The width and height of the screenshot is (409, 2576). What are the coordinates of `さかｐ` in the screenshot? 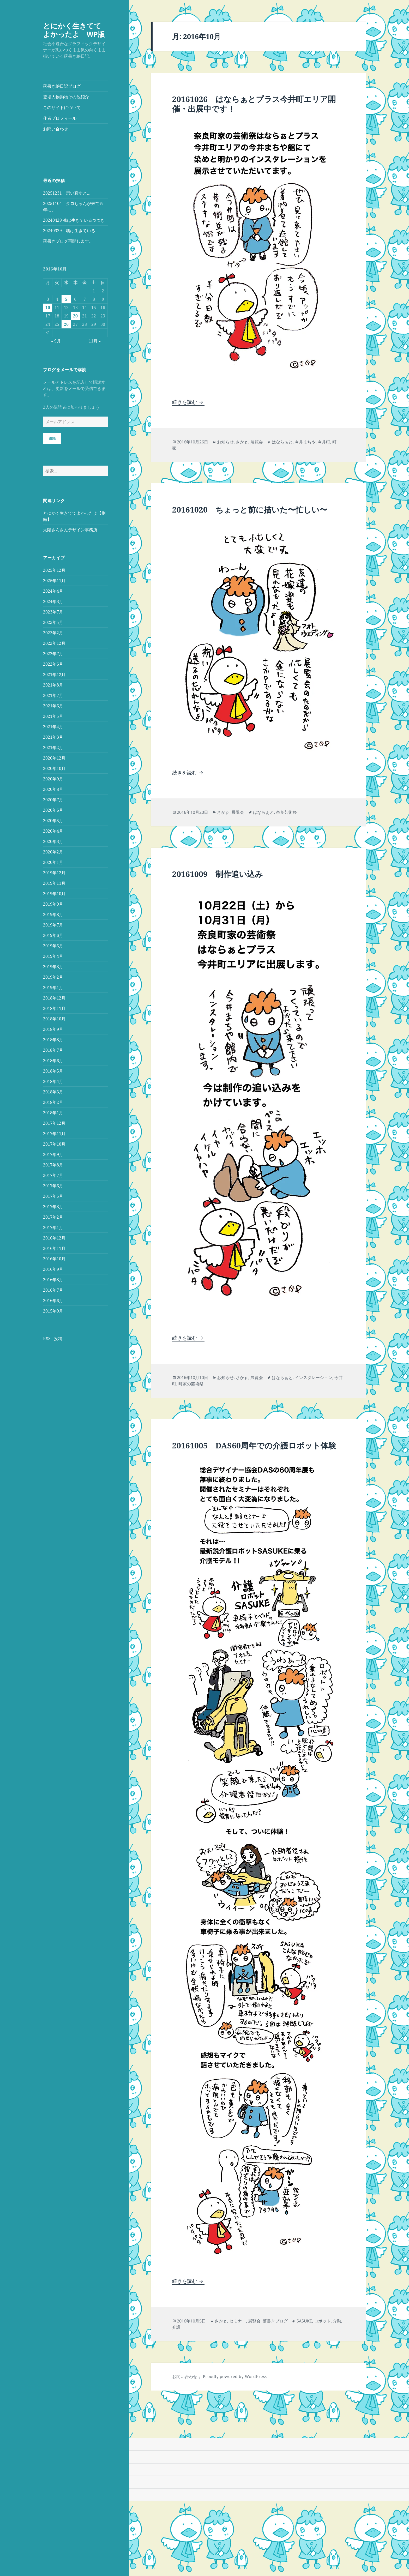 It's located at (242, 442).